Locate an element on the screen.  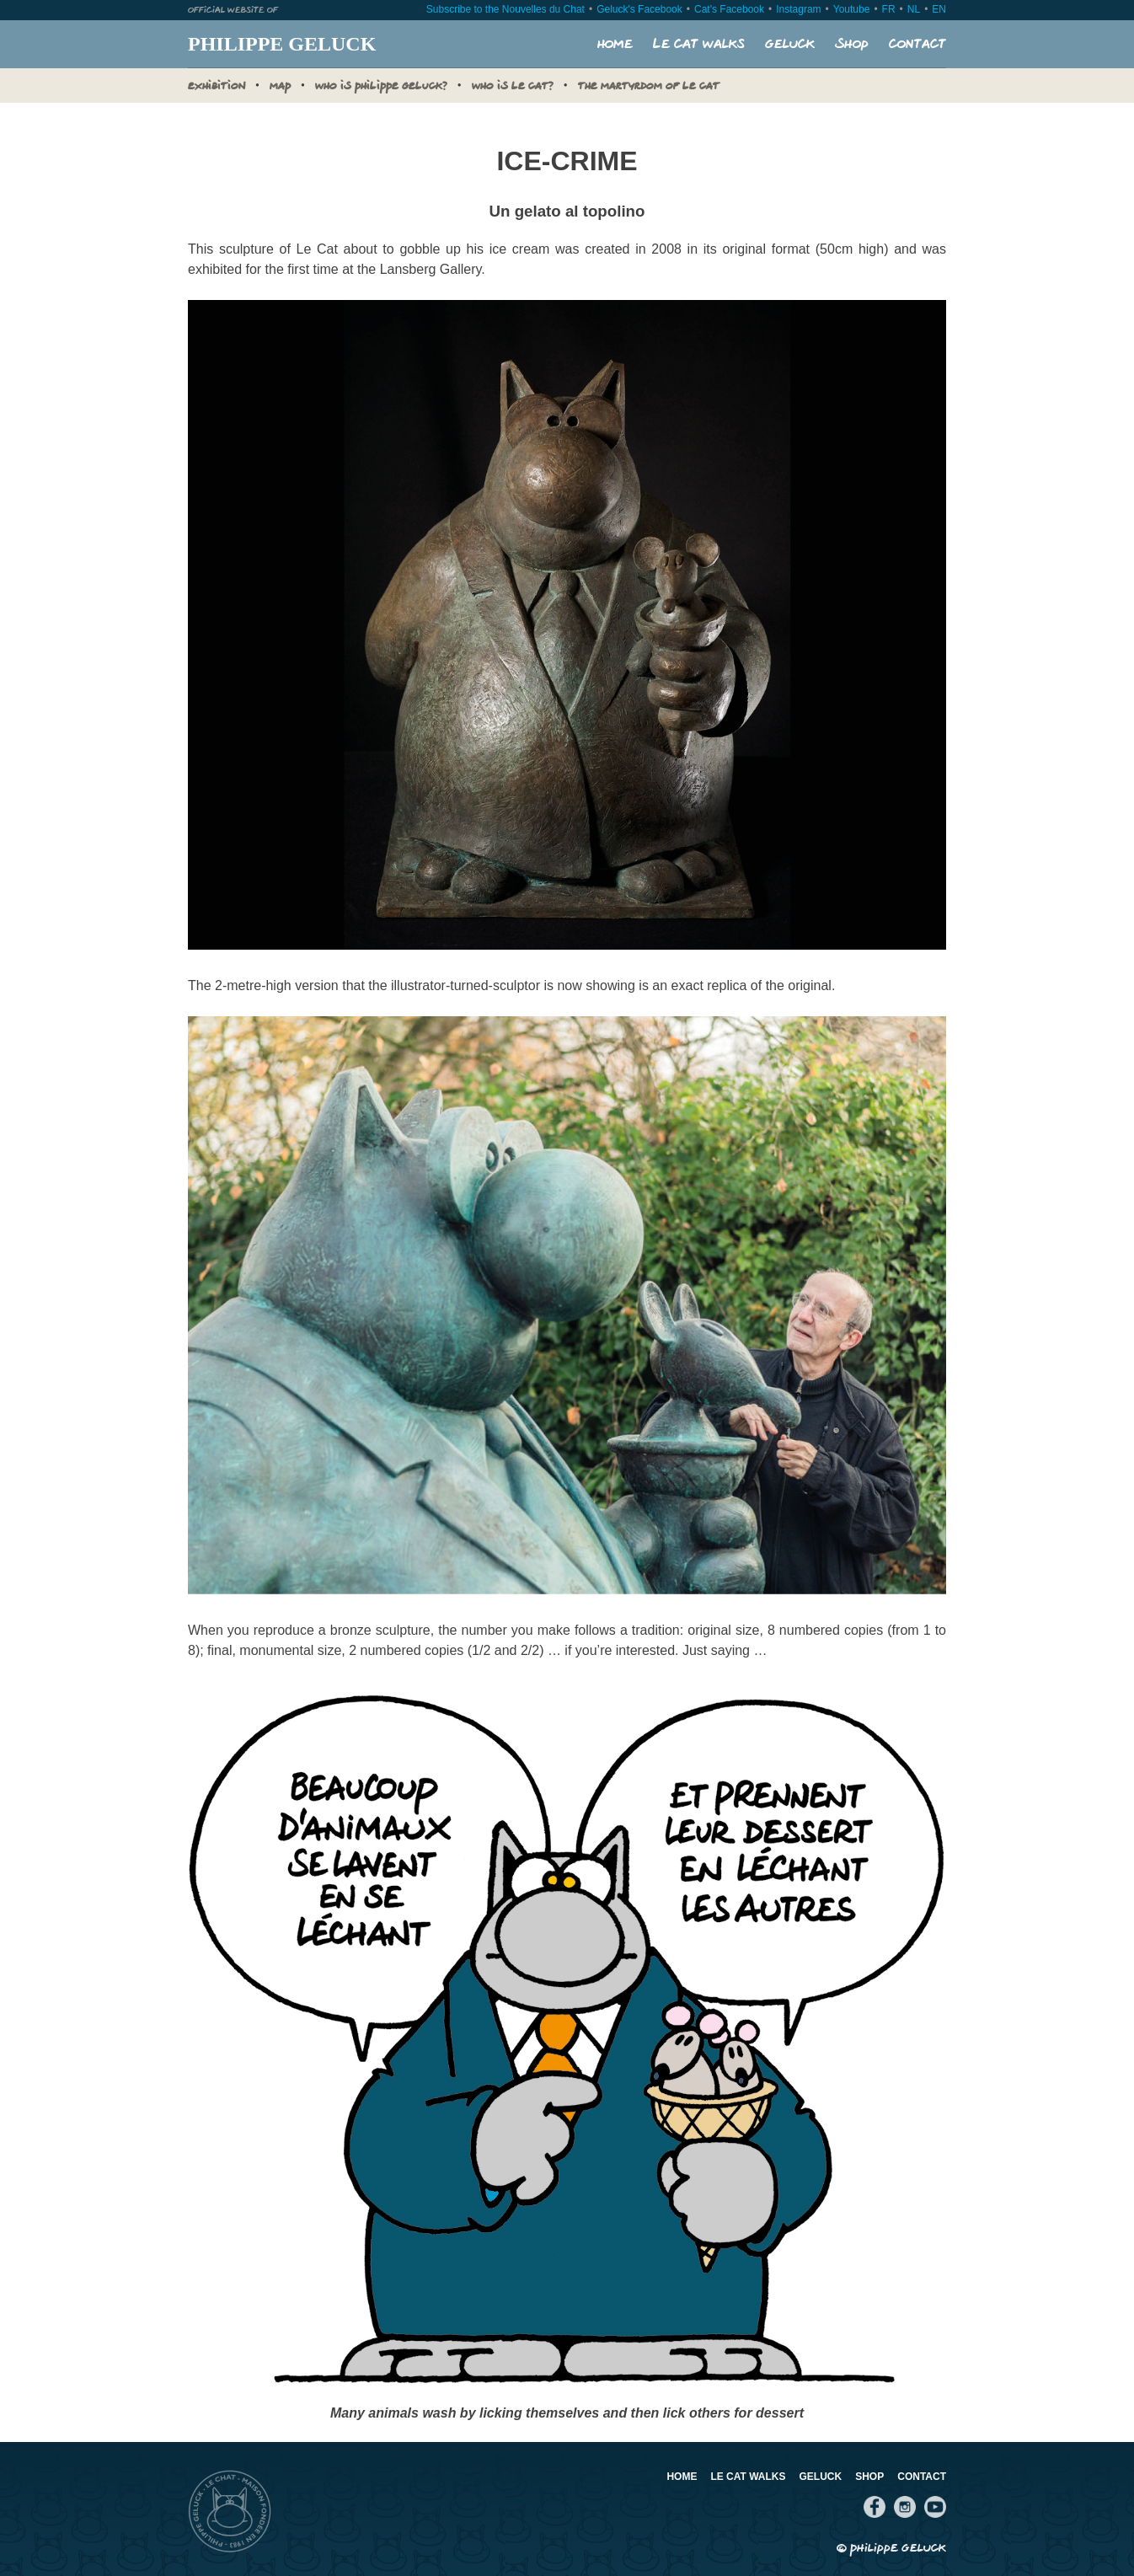
MAP is located at coordinates (280, 86).